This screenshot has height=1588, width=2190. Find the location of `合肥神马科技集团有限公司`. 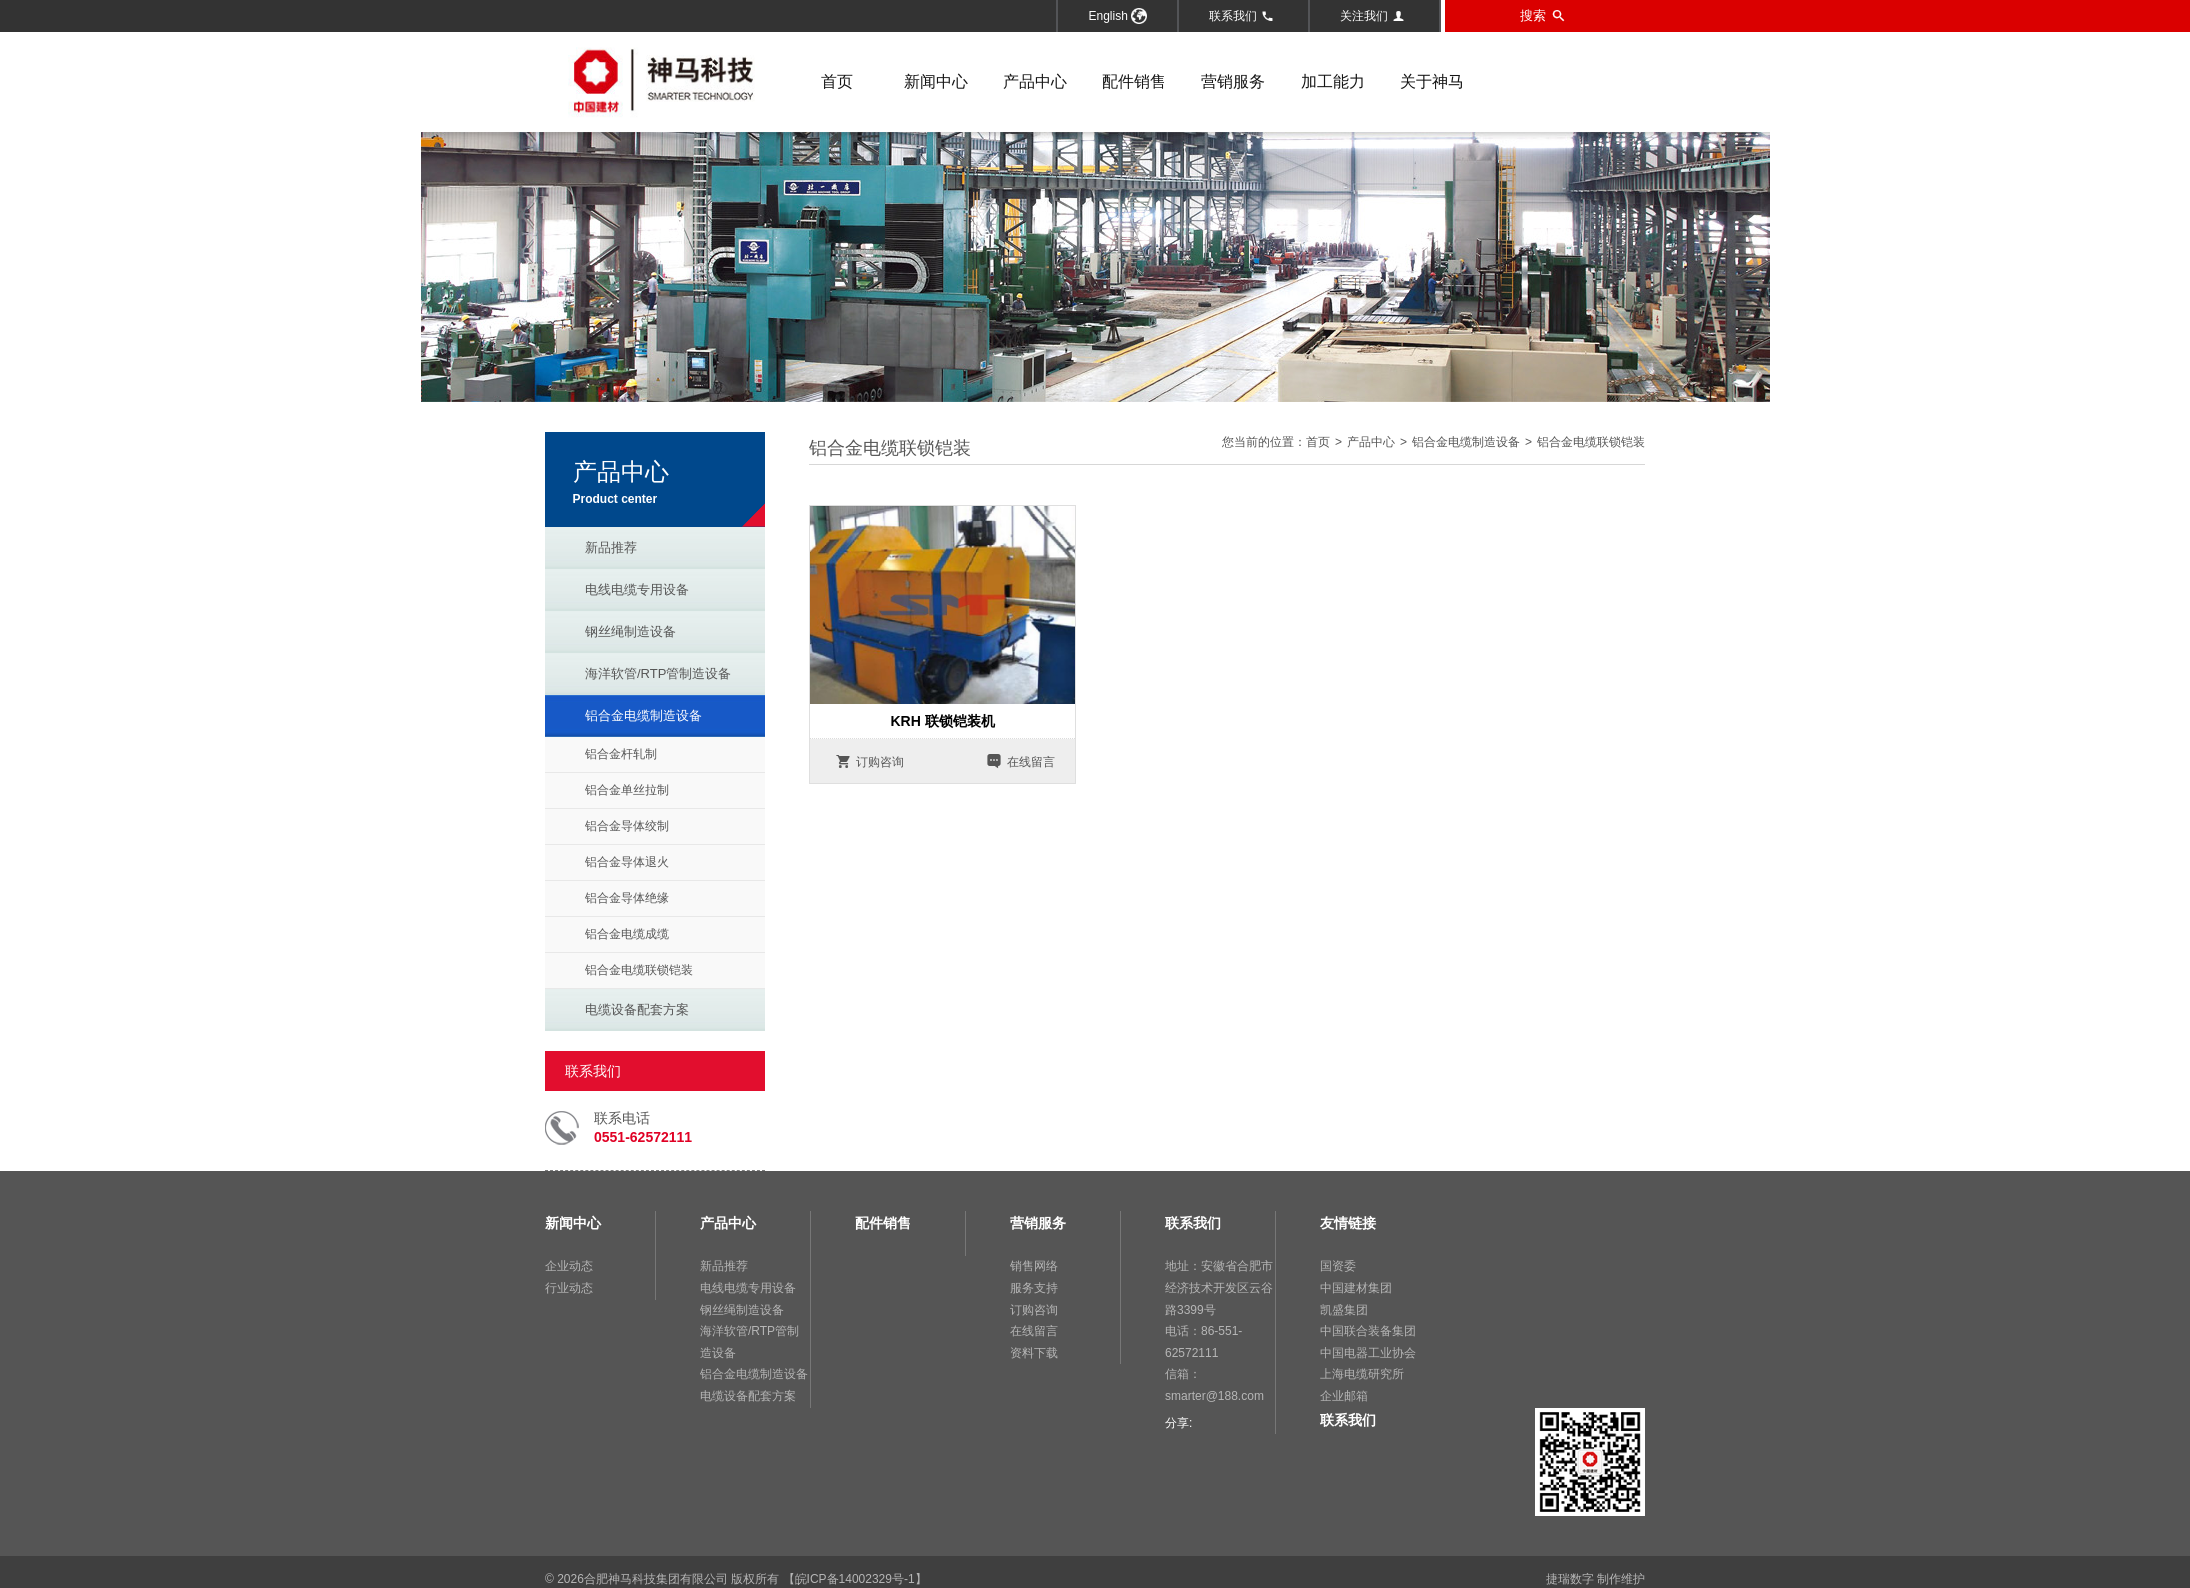

合肥神马科技集团有限公司 is located at coordinates (656, 1579).